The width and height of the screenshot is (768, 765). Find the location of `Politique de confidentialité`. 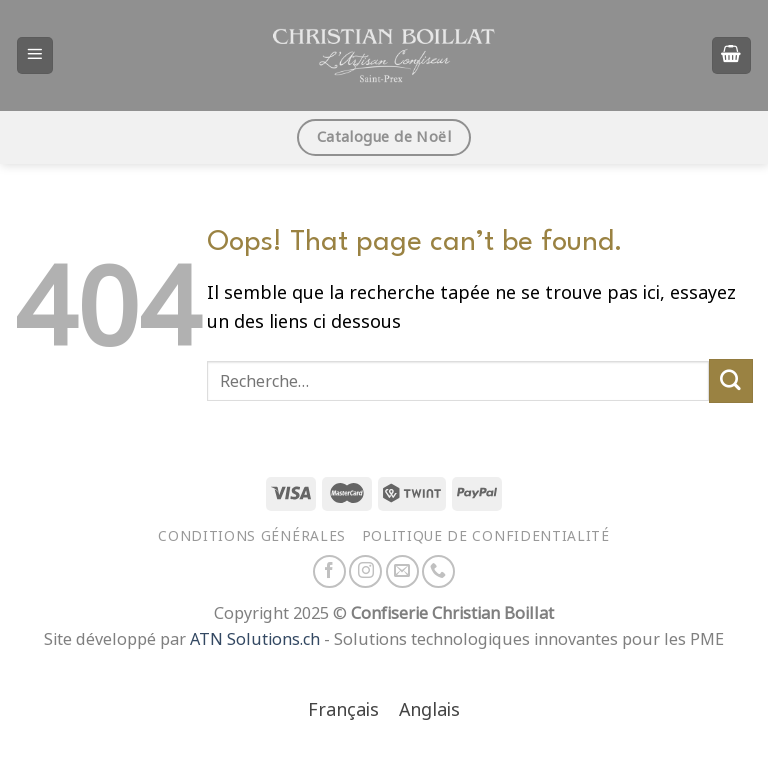

Politique de confidentialité is located at coordinates (486, 536).